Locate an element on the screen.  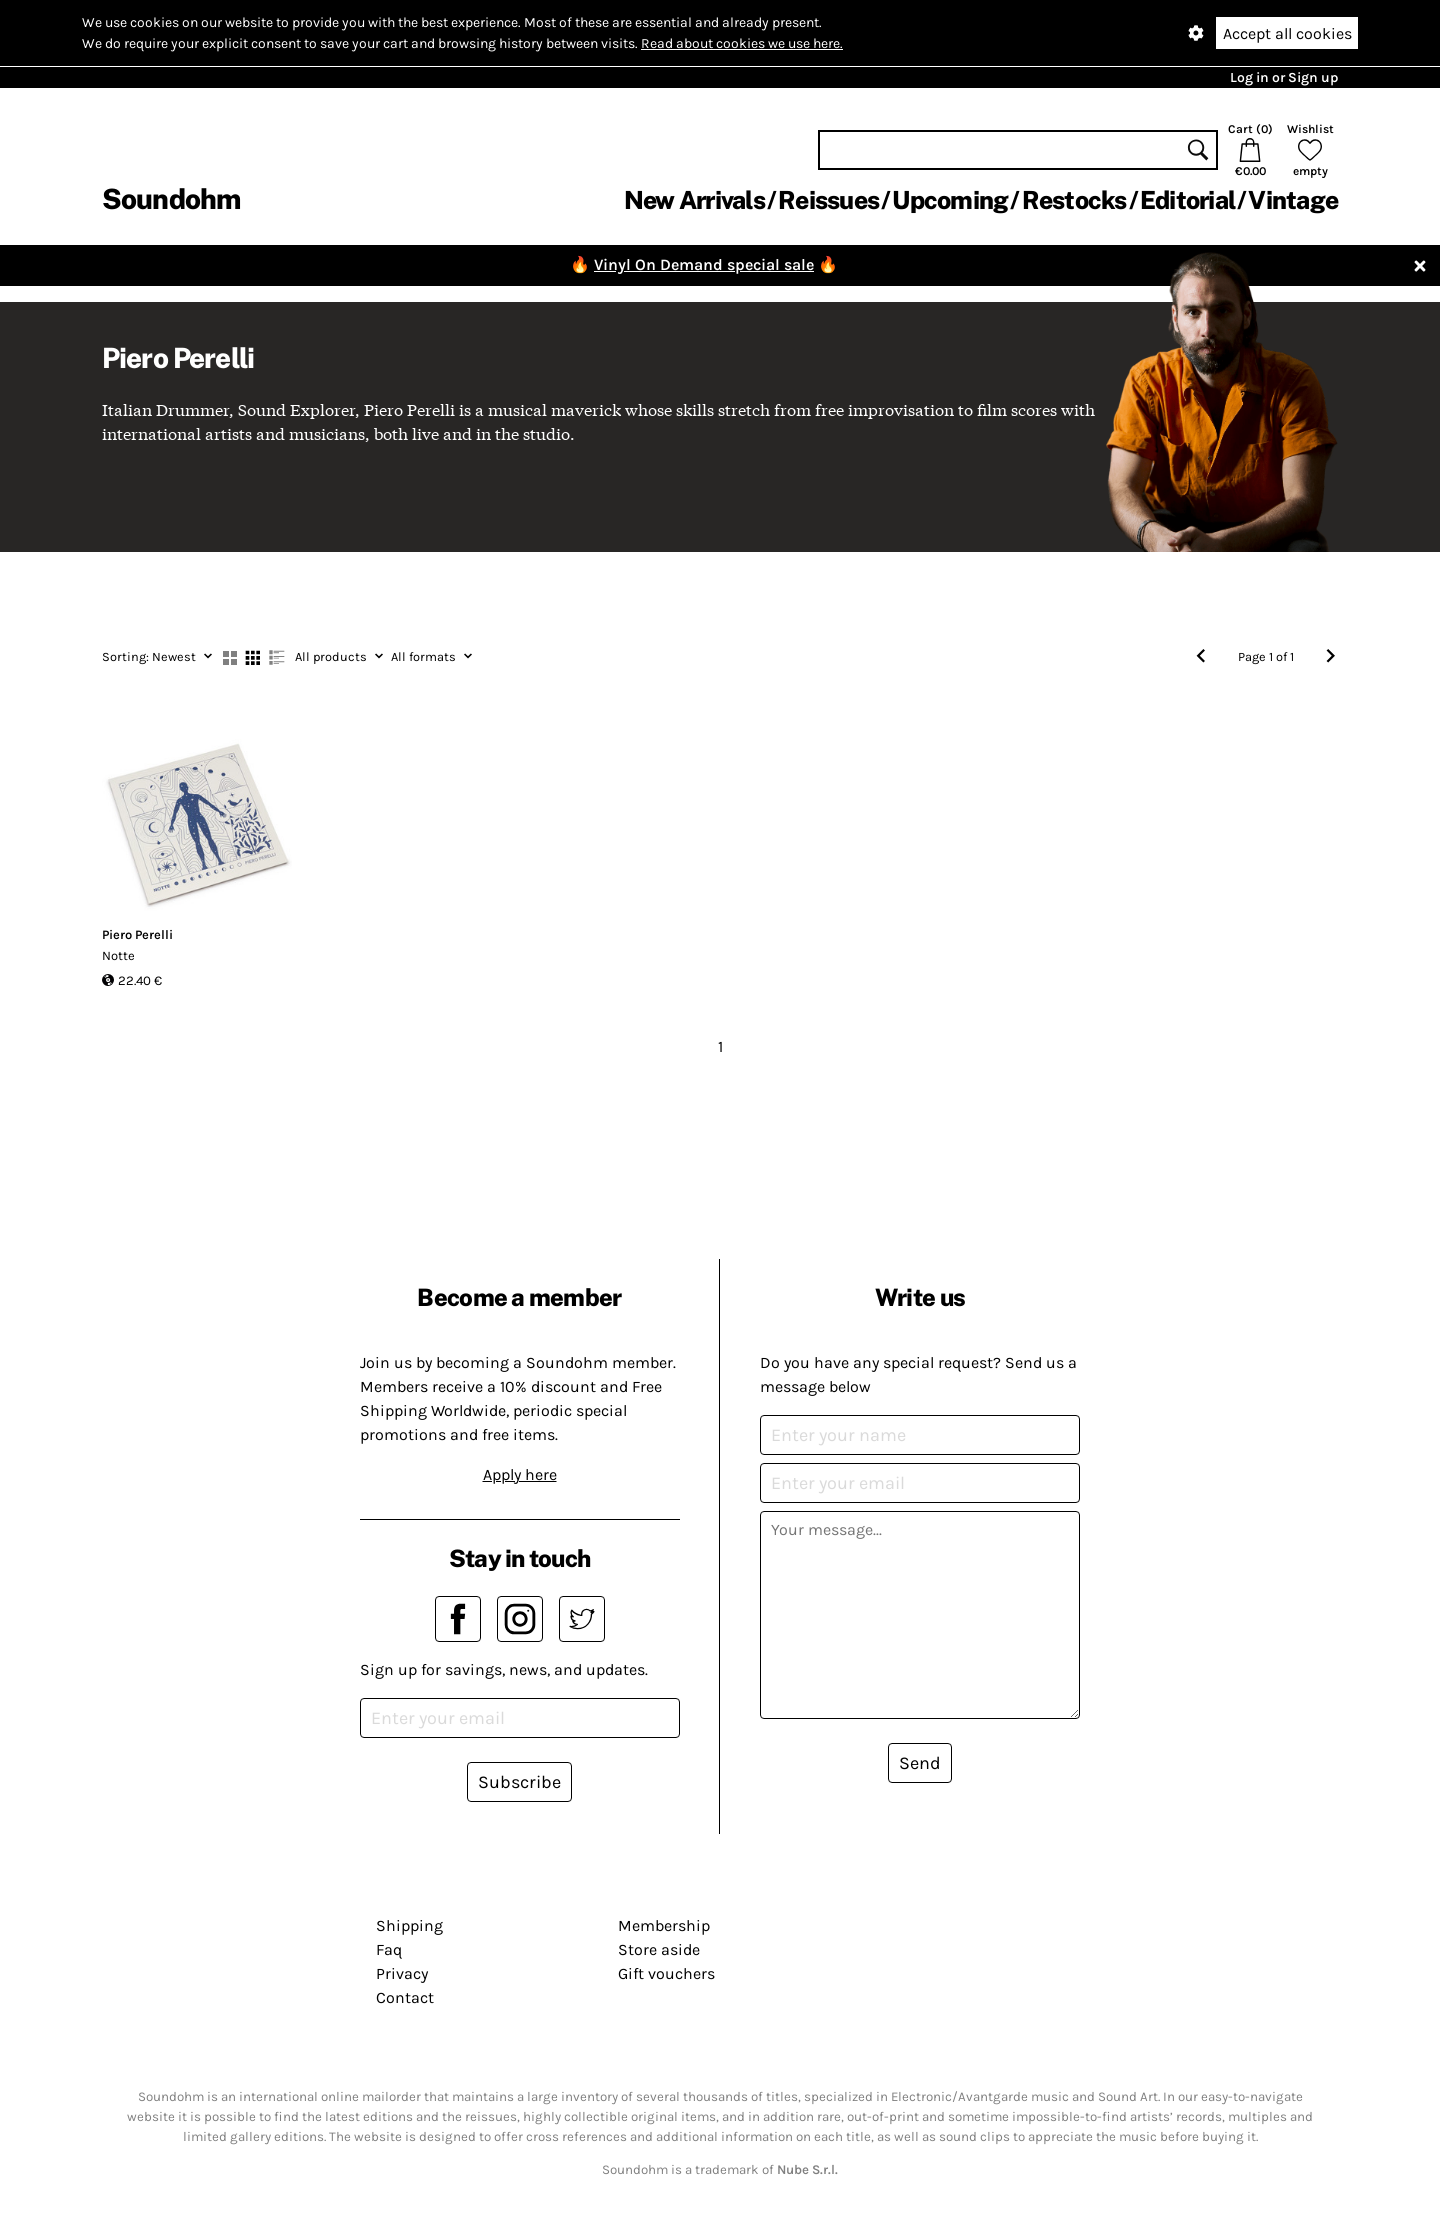
Soundohm is located at coordinates (171, 198).